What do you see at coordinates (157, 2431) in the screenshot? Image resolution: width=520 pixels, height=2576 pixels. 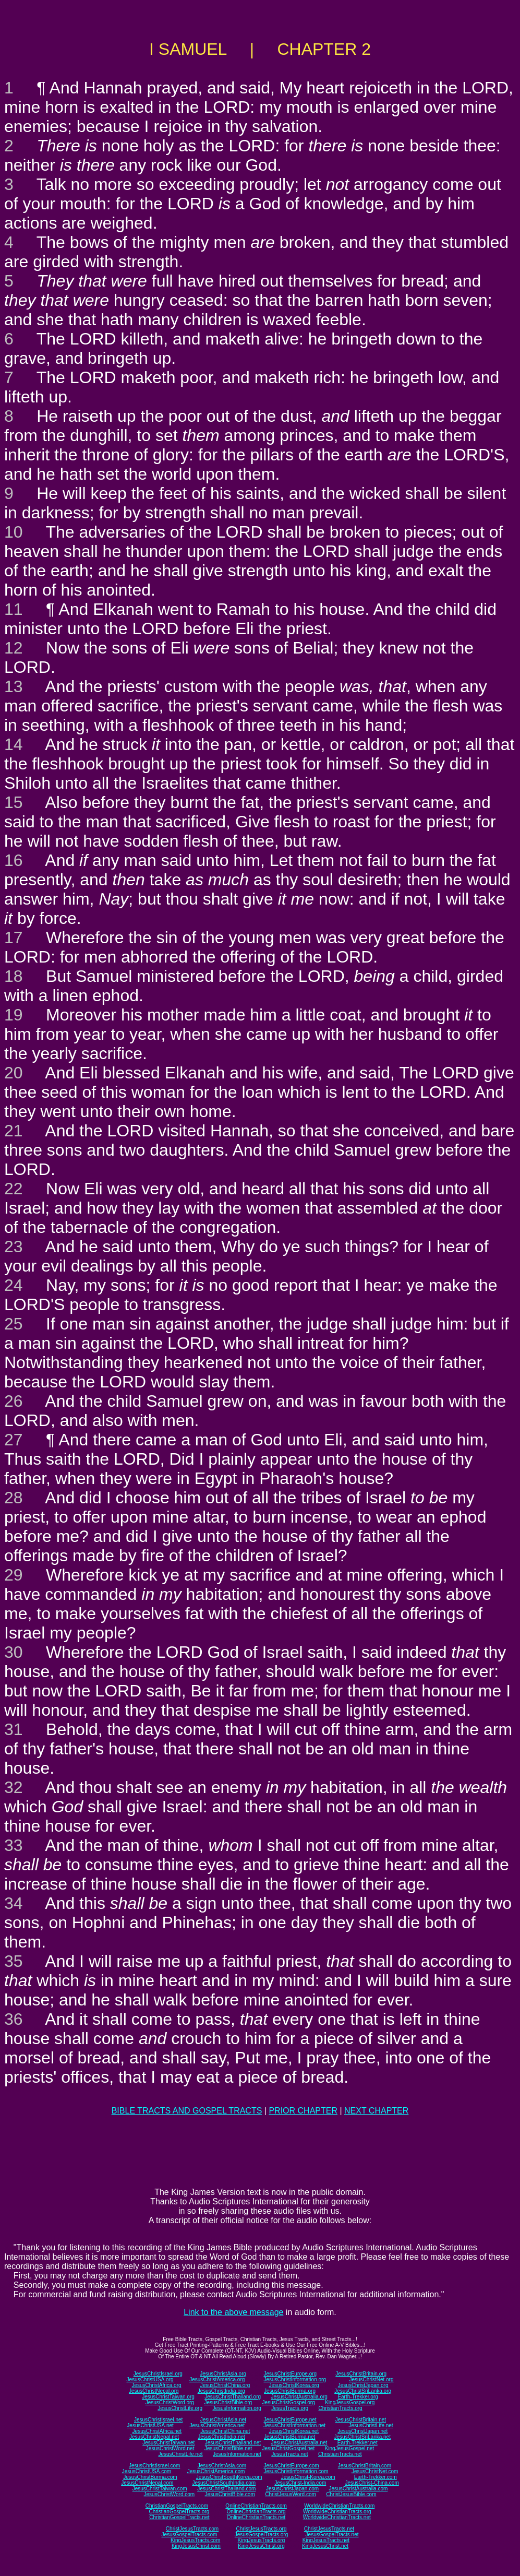 I see `JesusChristAfrica.net` at bounding box center [157, 2431].